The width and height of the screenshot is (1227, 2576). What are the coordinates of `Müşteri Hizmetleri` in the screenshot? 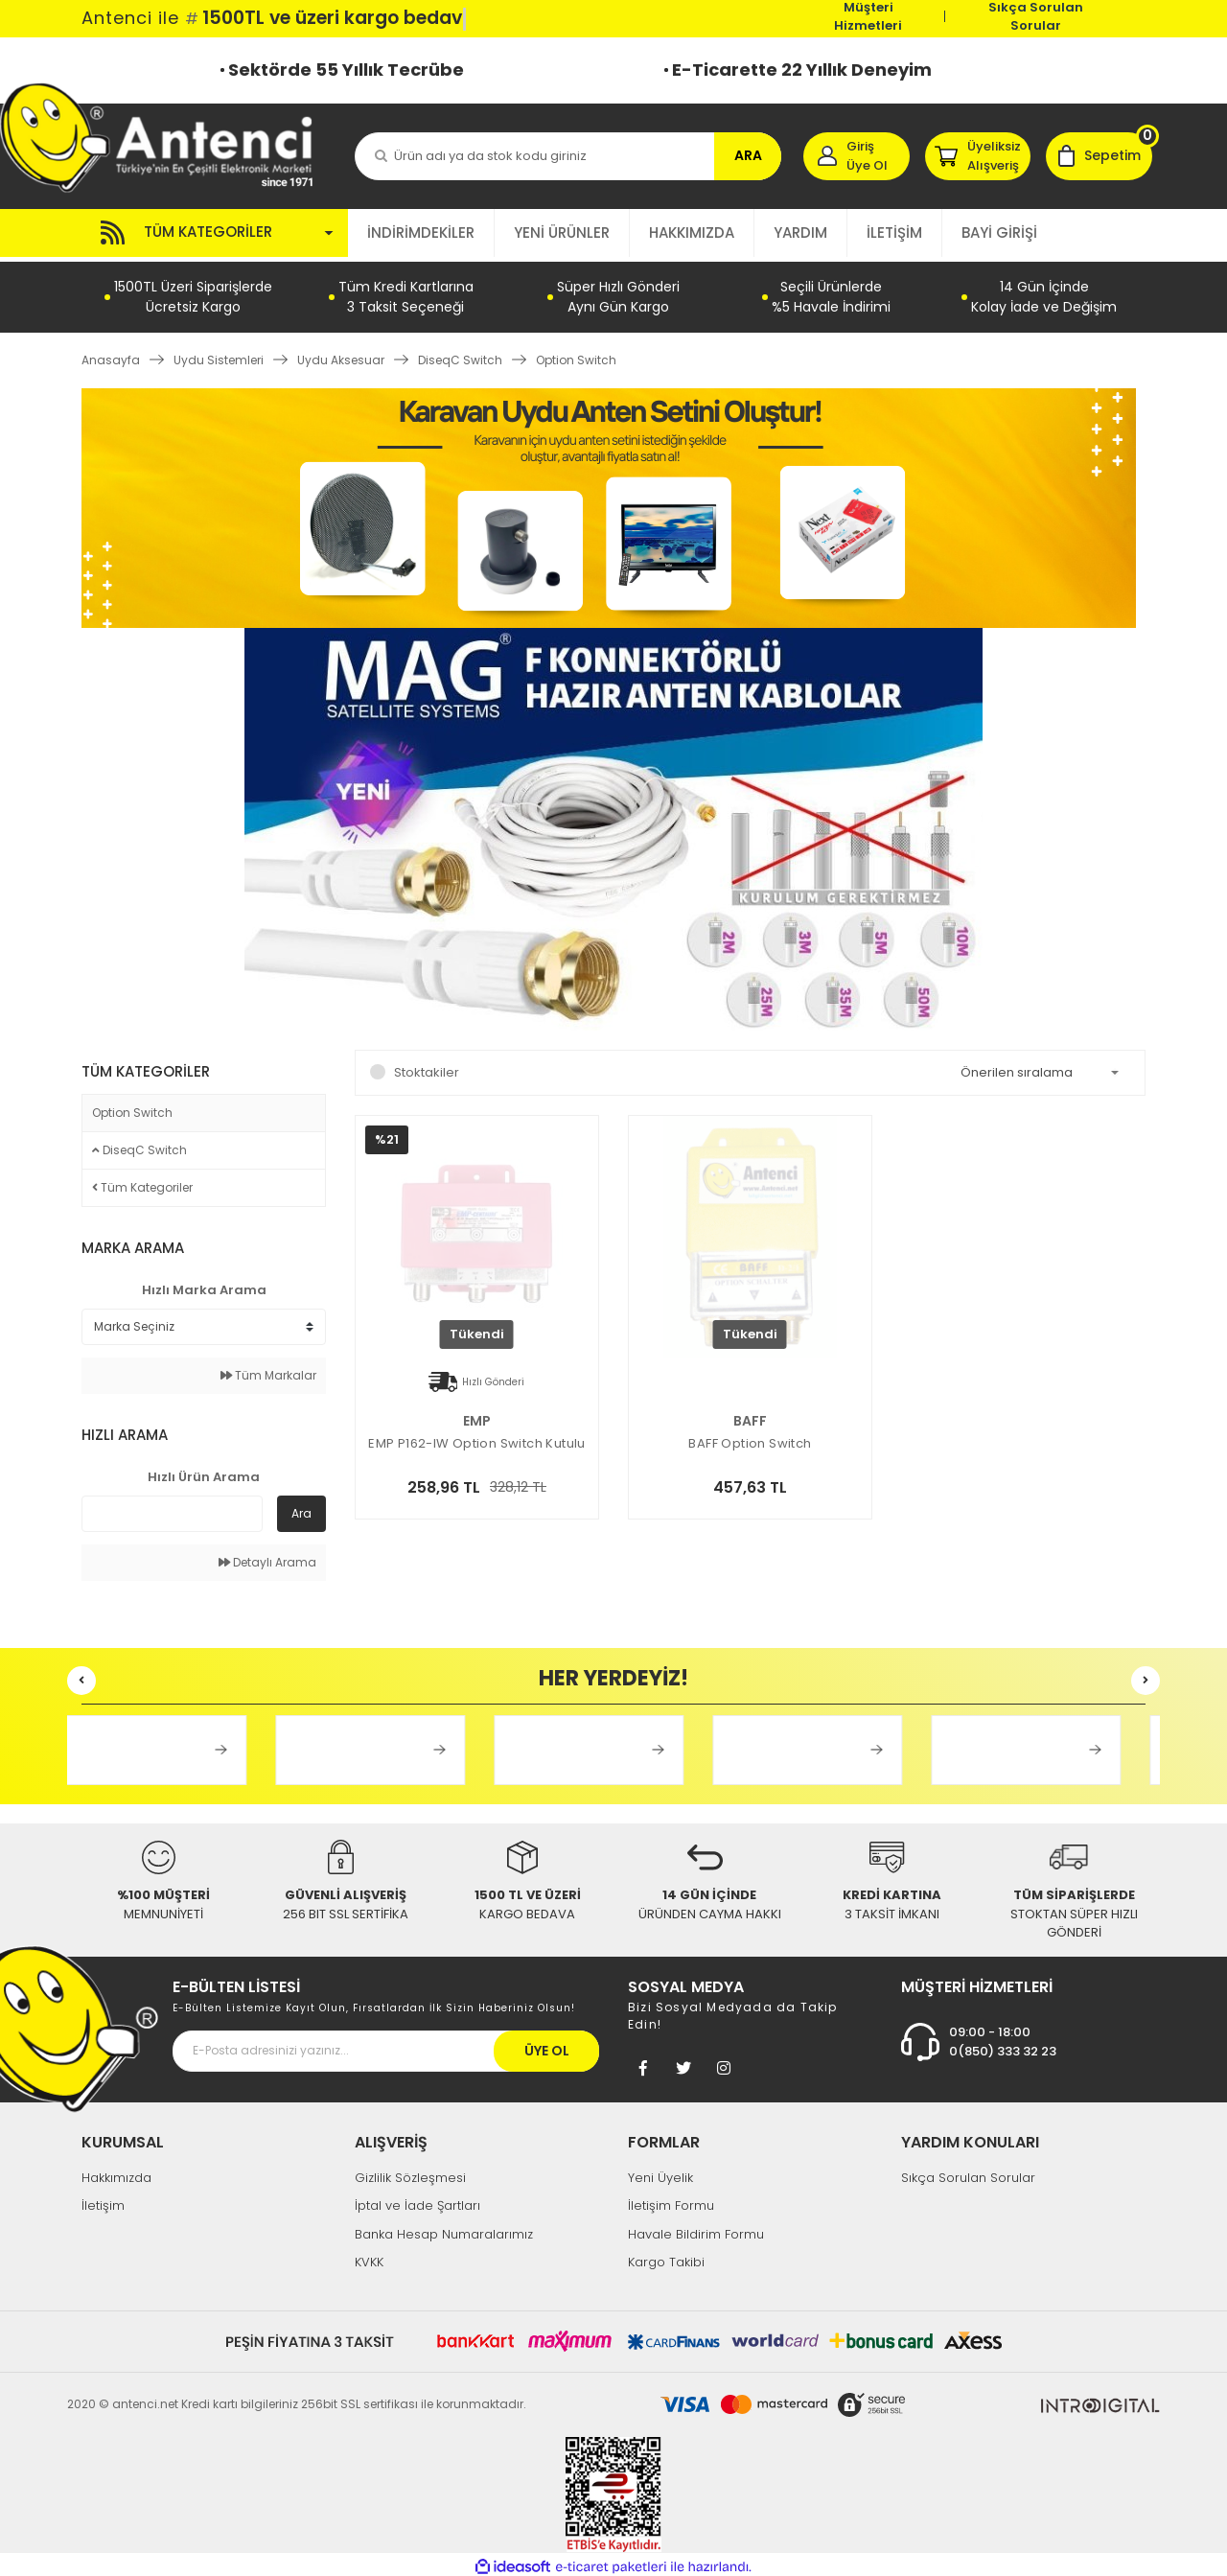 It's located at (868, 16).